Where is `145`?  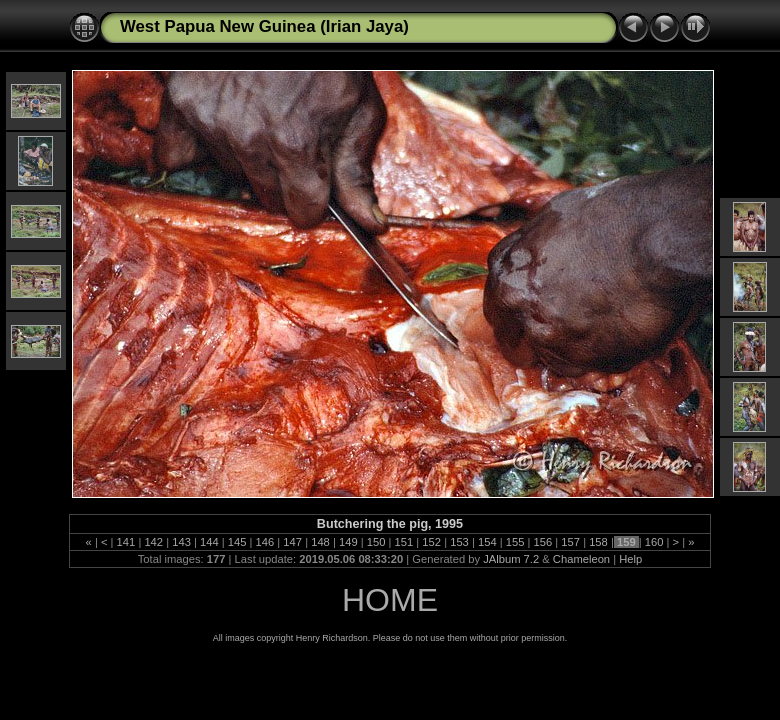
145 is located at coordinates (237, 542).